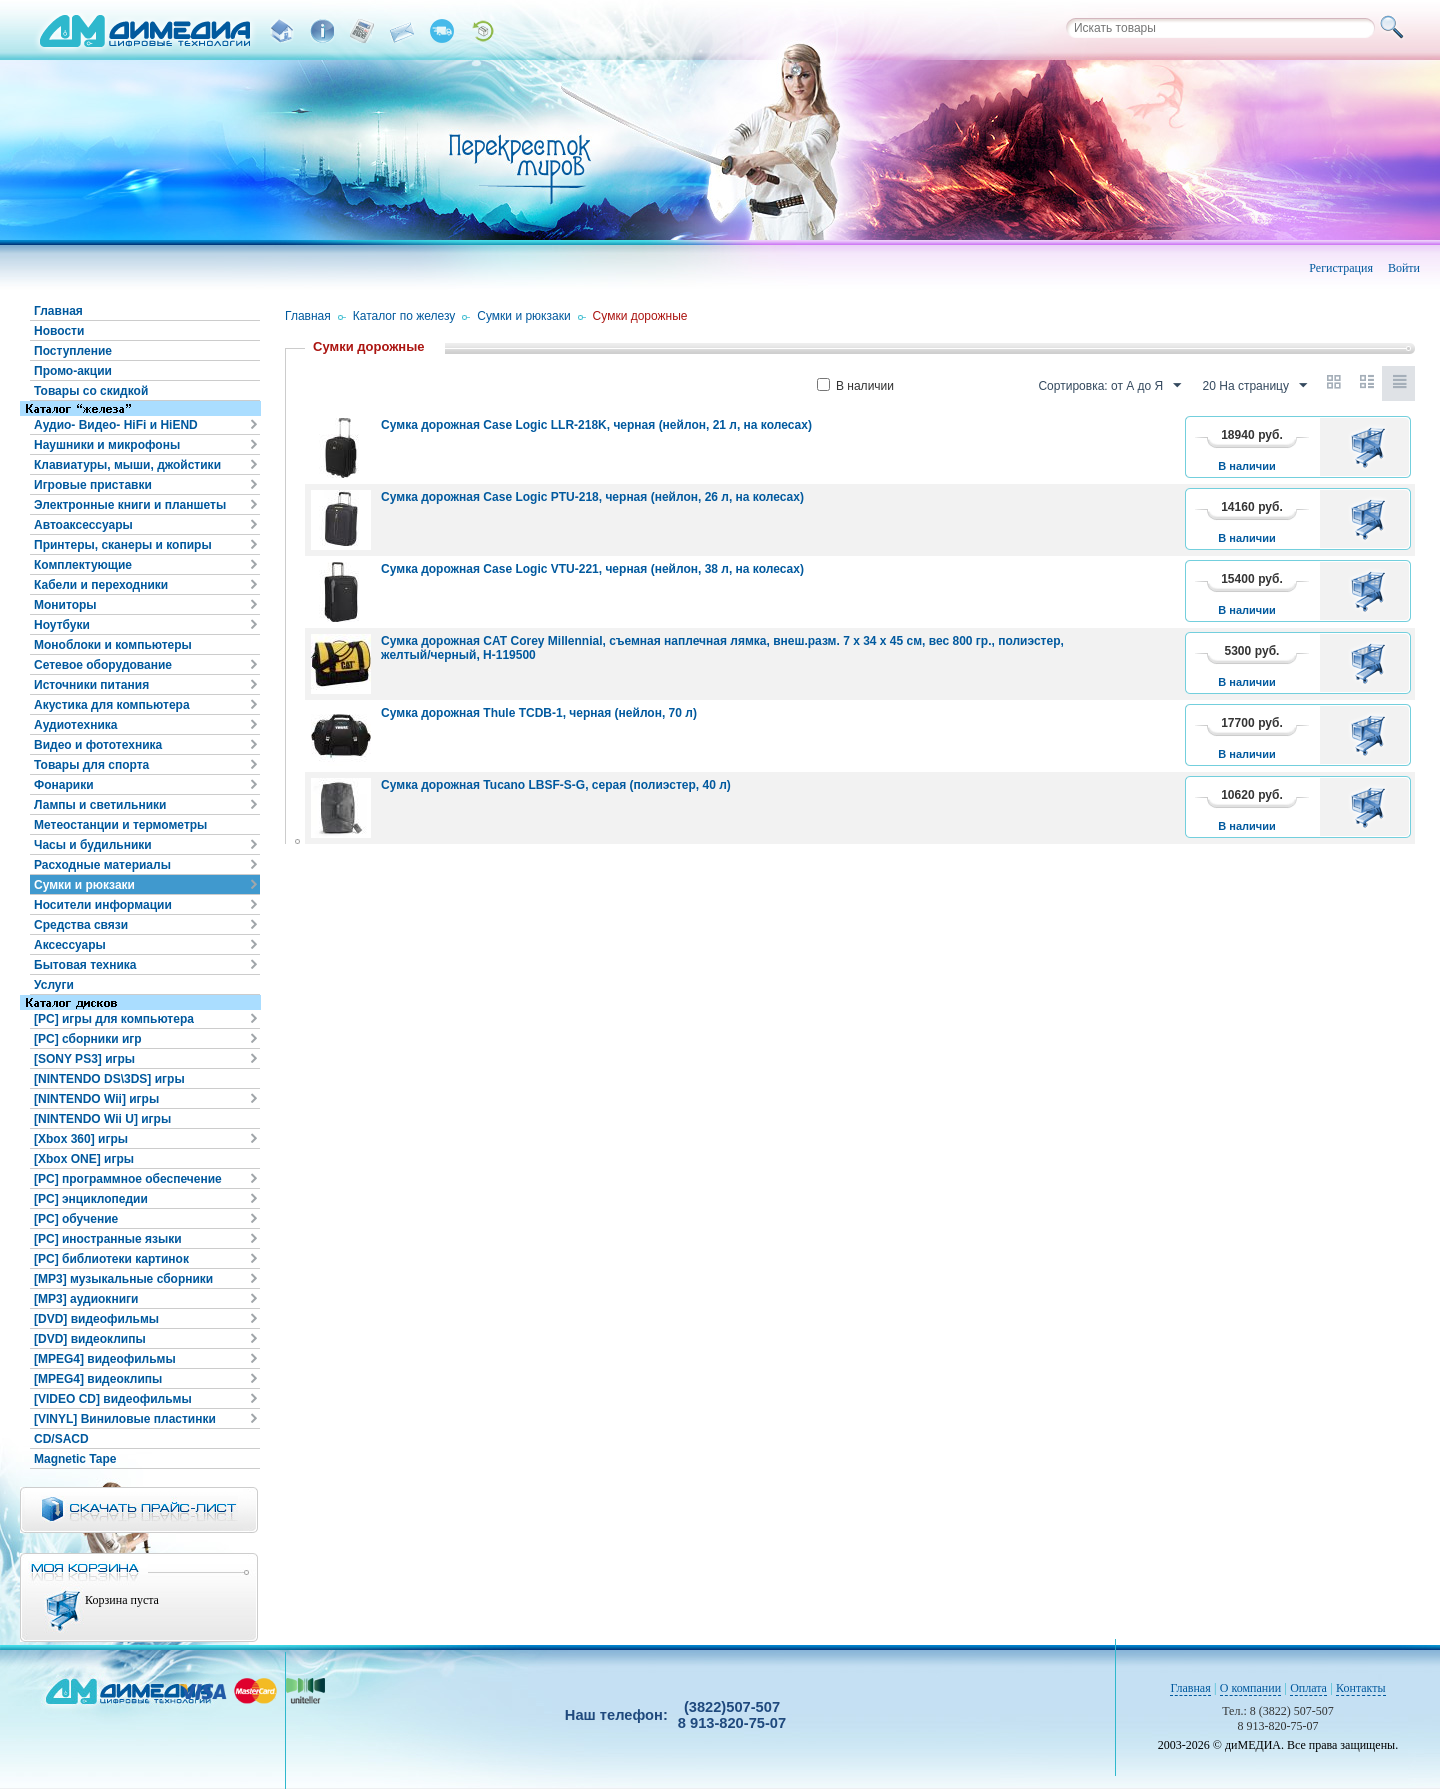 The width and height of the screenshot is (1440, 1789). I want to click on Аудиотехника, so click(75, 725).